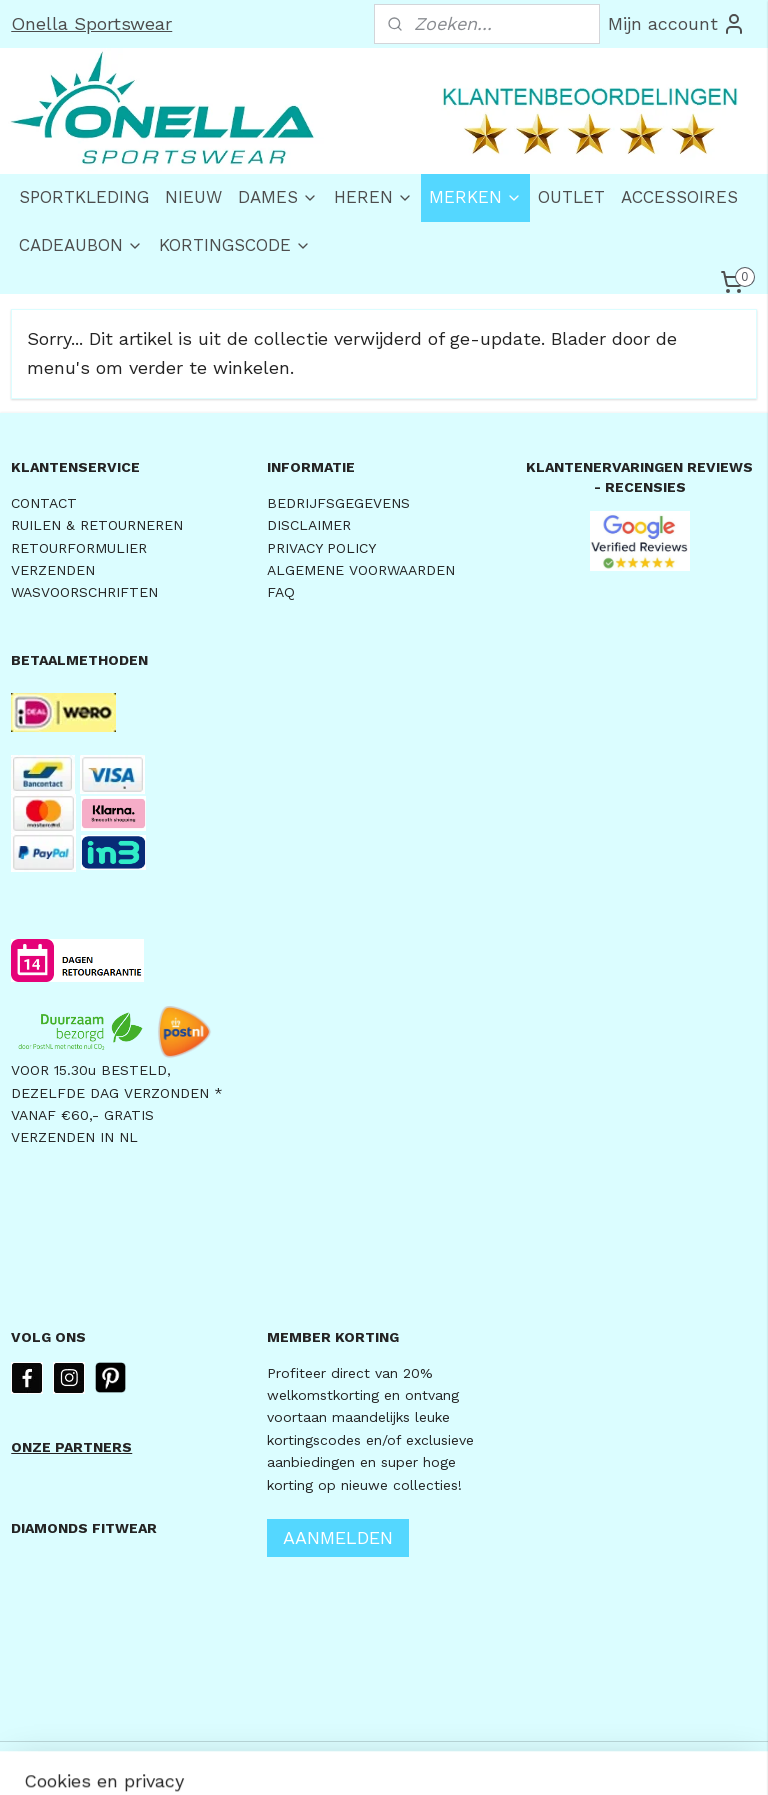  I want to click on sitemap, so click(327, 1758).